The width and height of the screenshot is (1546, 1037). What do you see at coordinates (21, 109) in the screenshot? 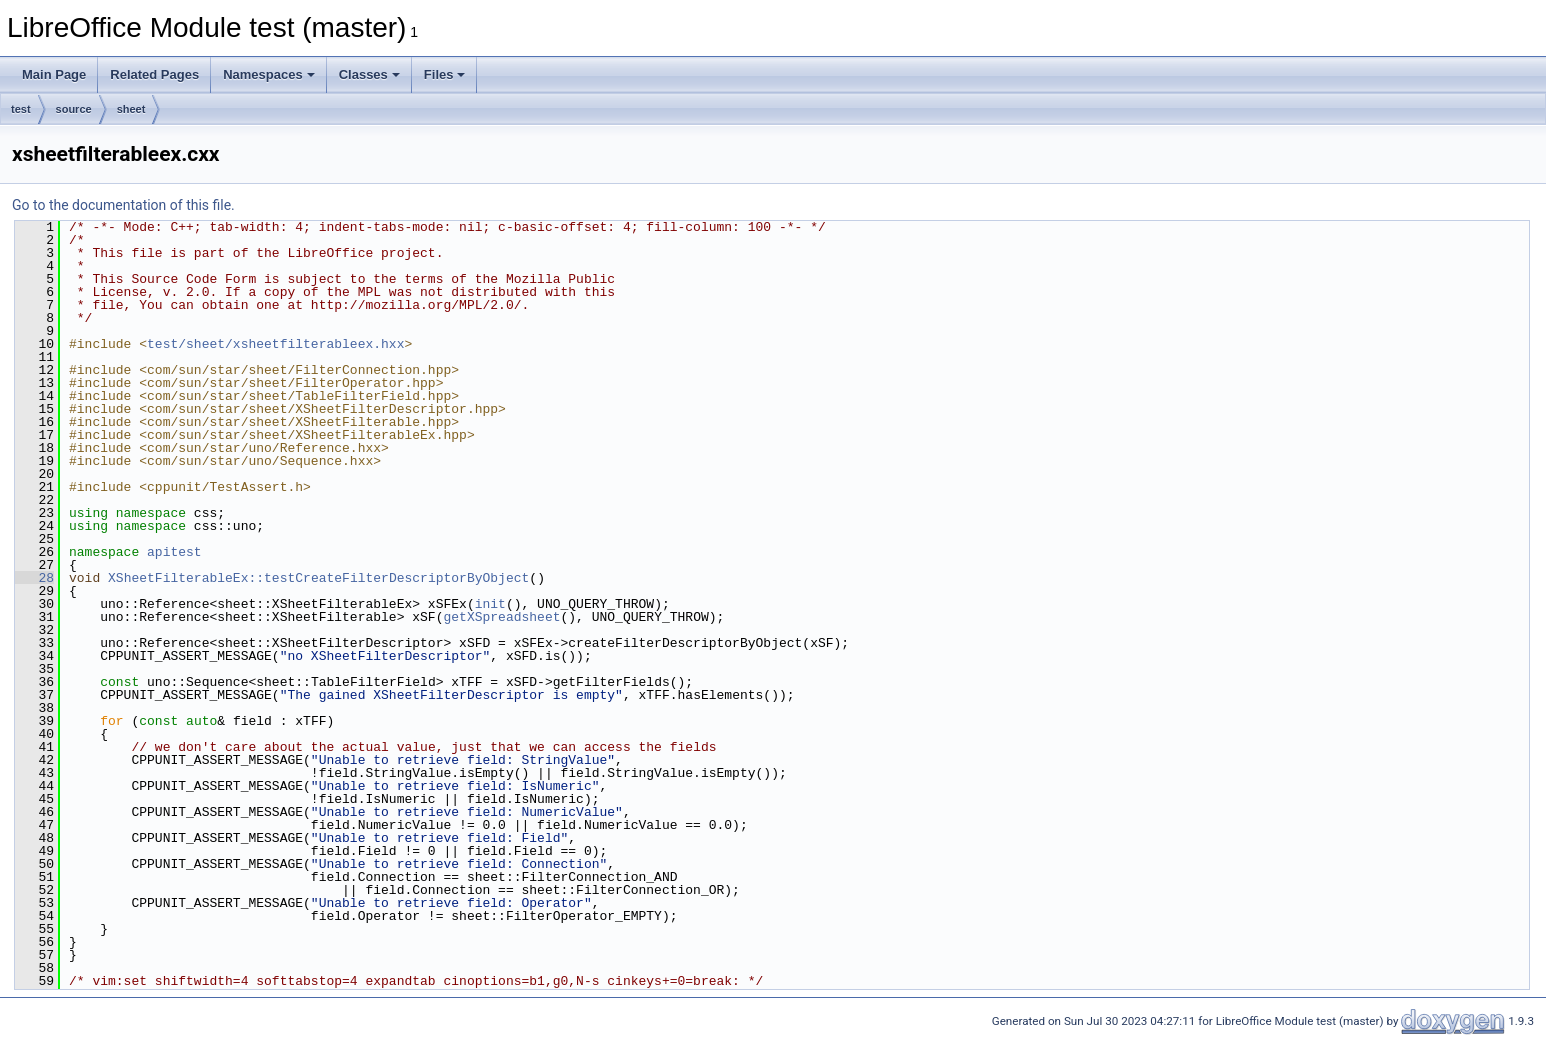
I see `test` at bounding box center [21, 109].